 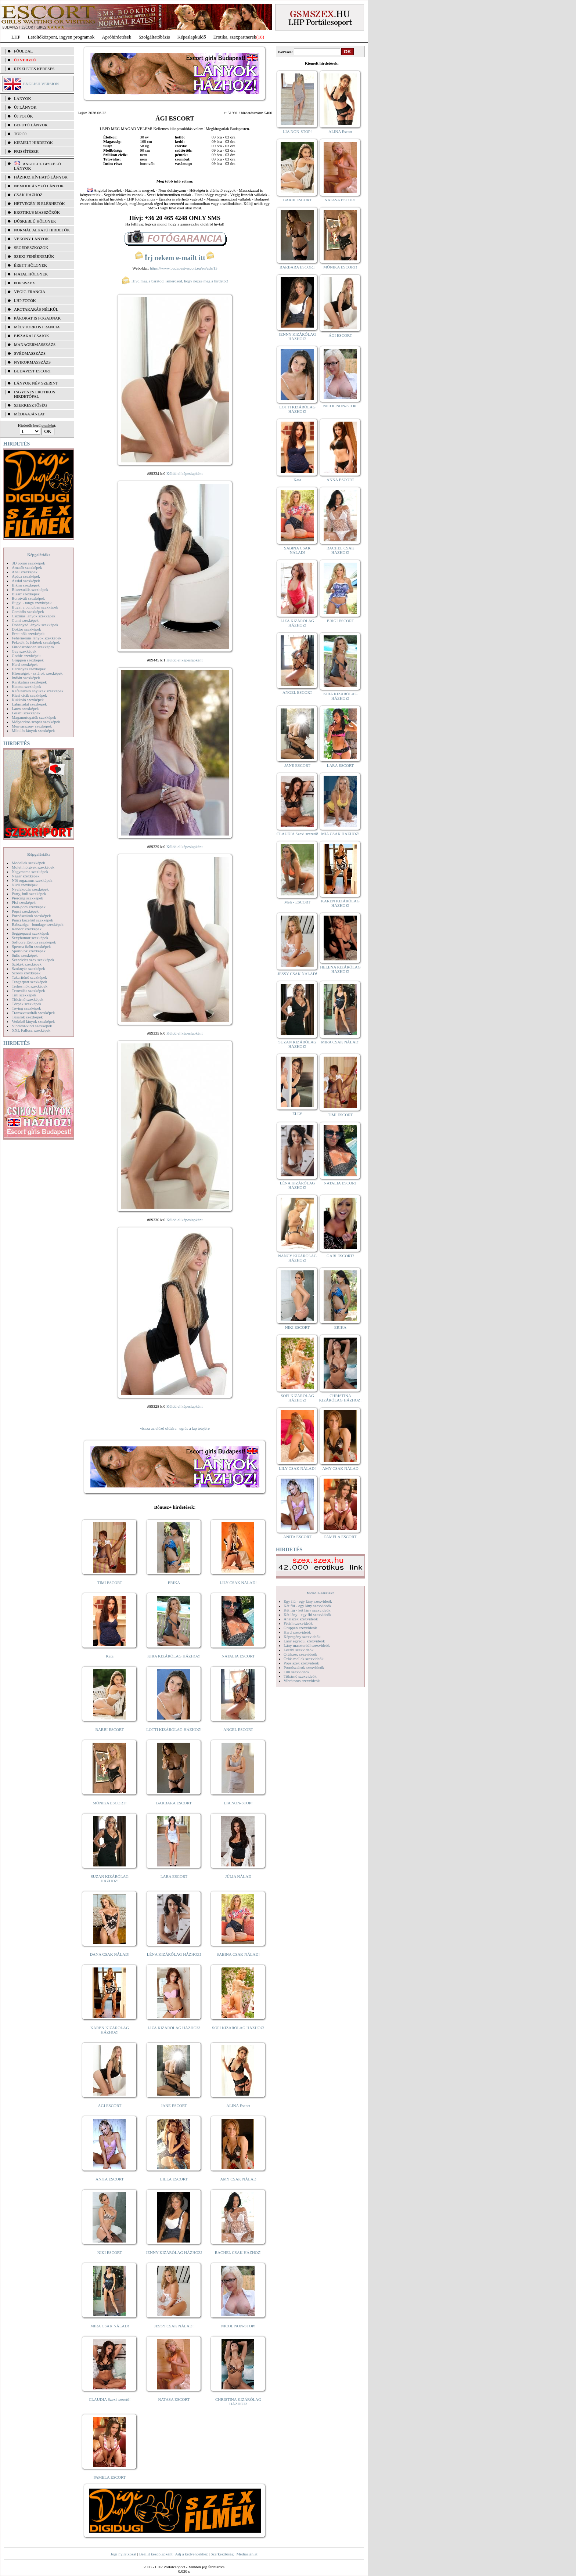 What do you see at coordinates (32, 726) in the screenshot?
I see `Menyasszony szexképek` at bounding box center [32, 726].